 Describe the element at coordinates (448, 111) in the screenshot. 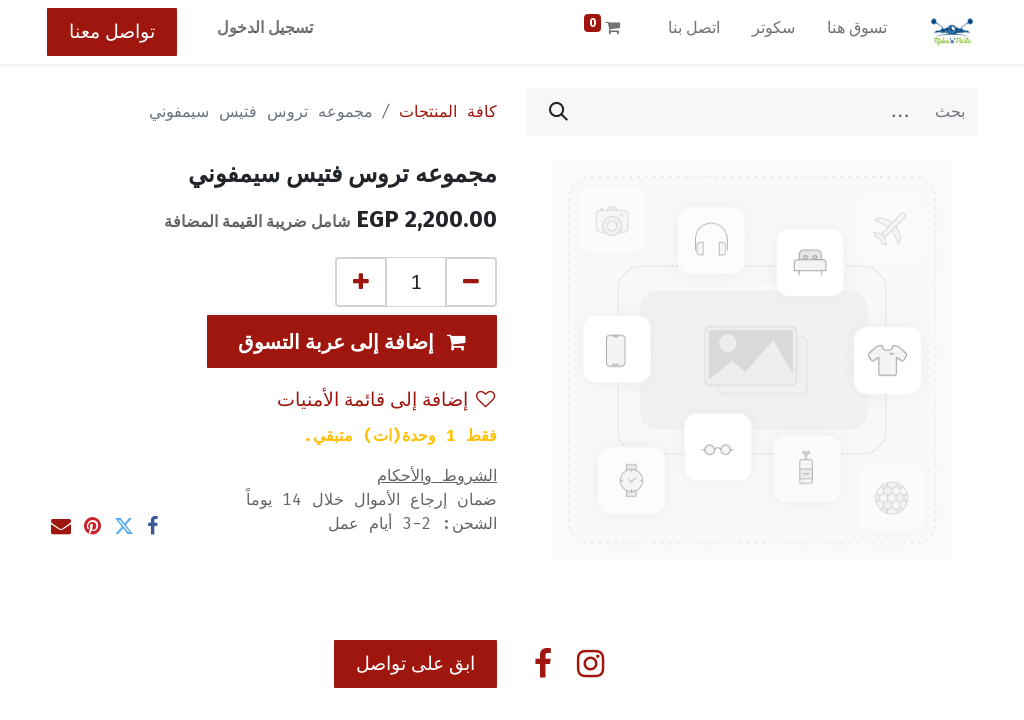

I see `كافة المنتجات` at that location.